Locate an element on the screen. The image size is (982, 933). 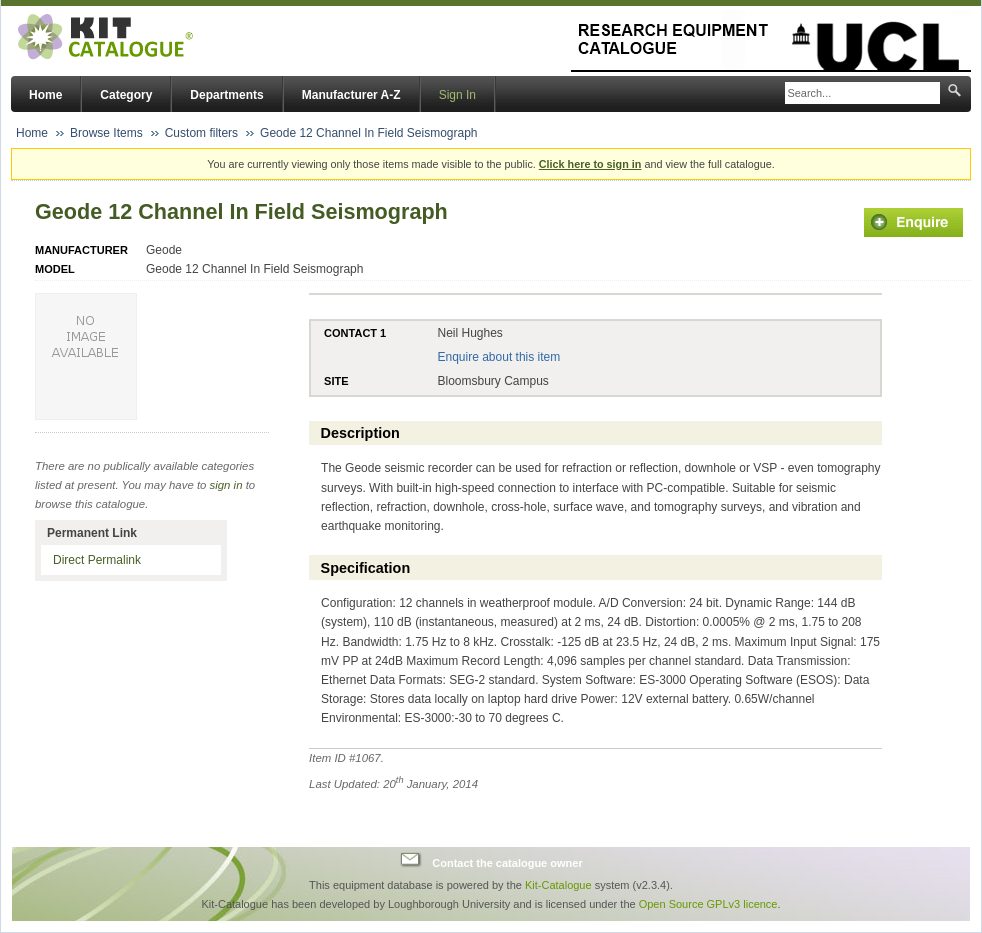
sign in is located at coordinates (226, 485).